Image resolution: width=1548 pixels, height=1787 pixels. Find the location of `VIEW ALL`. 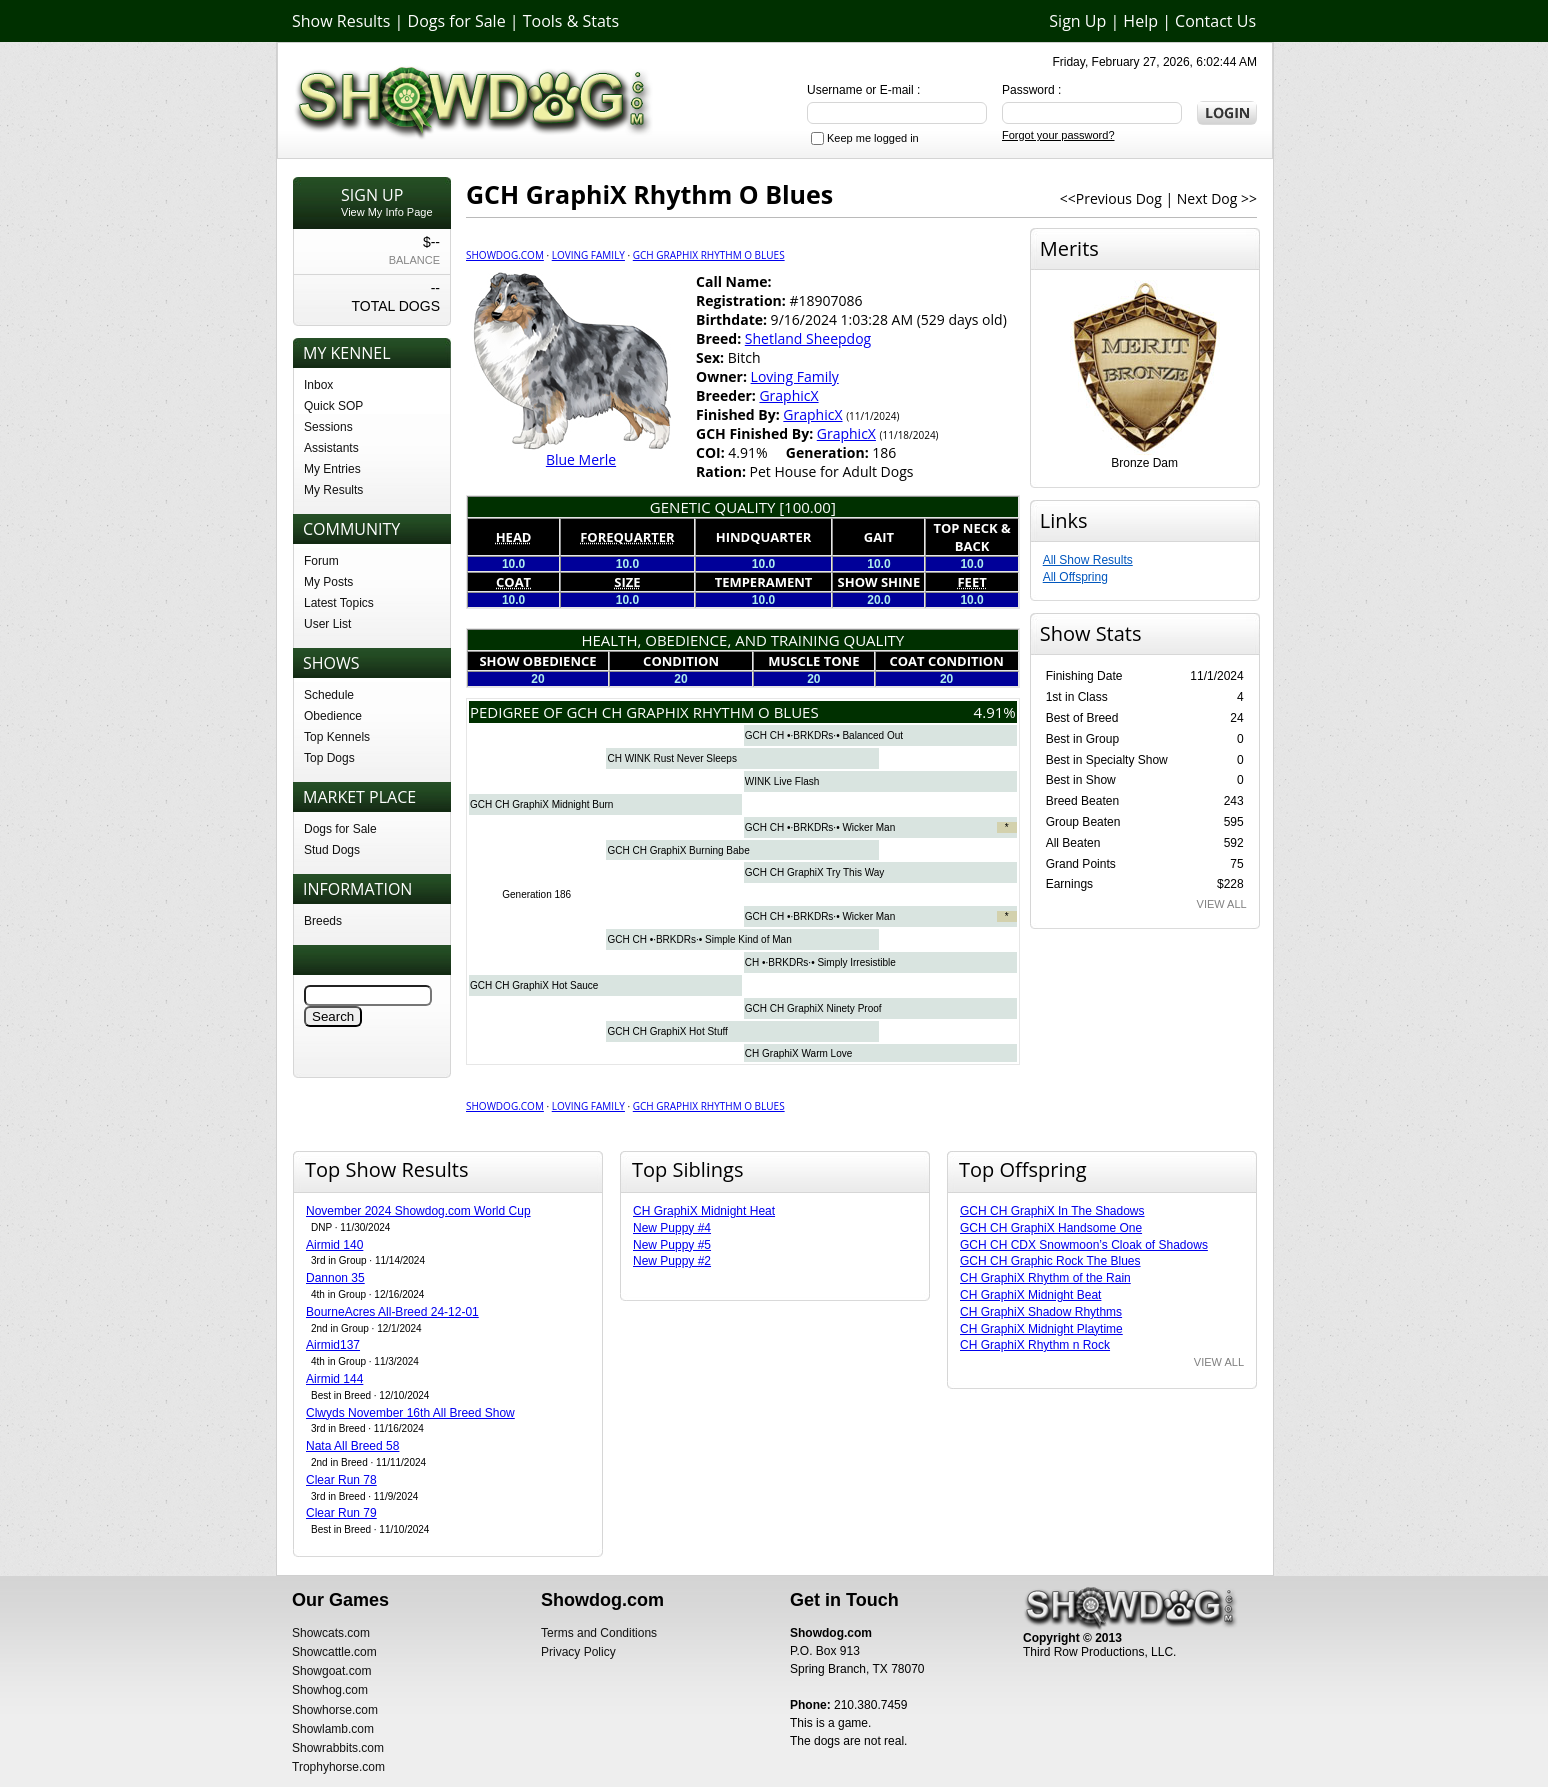

VIEW ALL is located at coordinates (1222, 904).